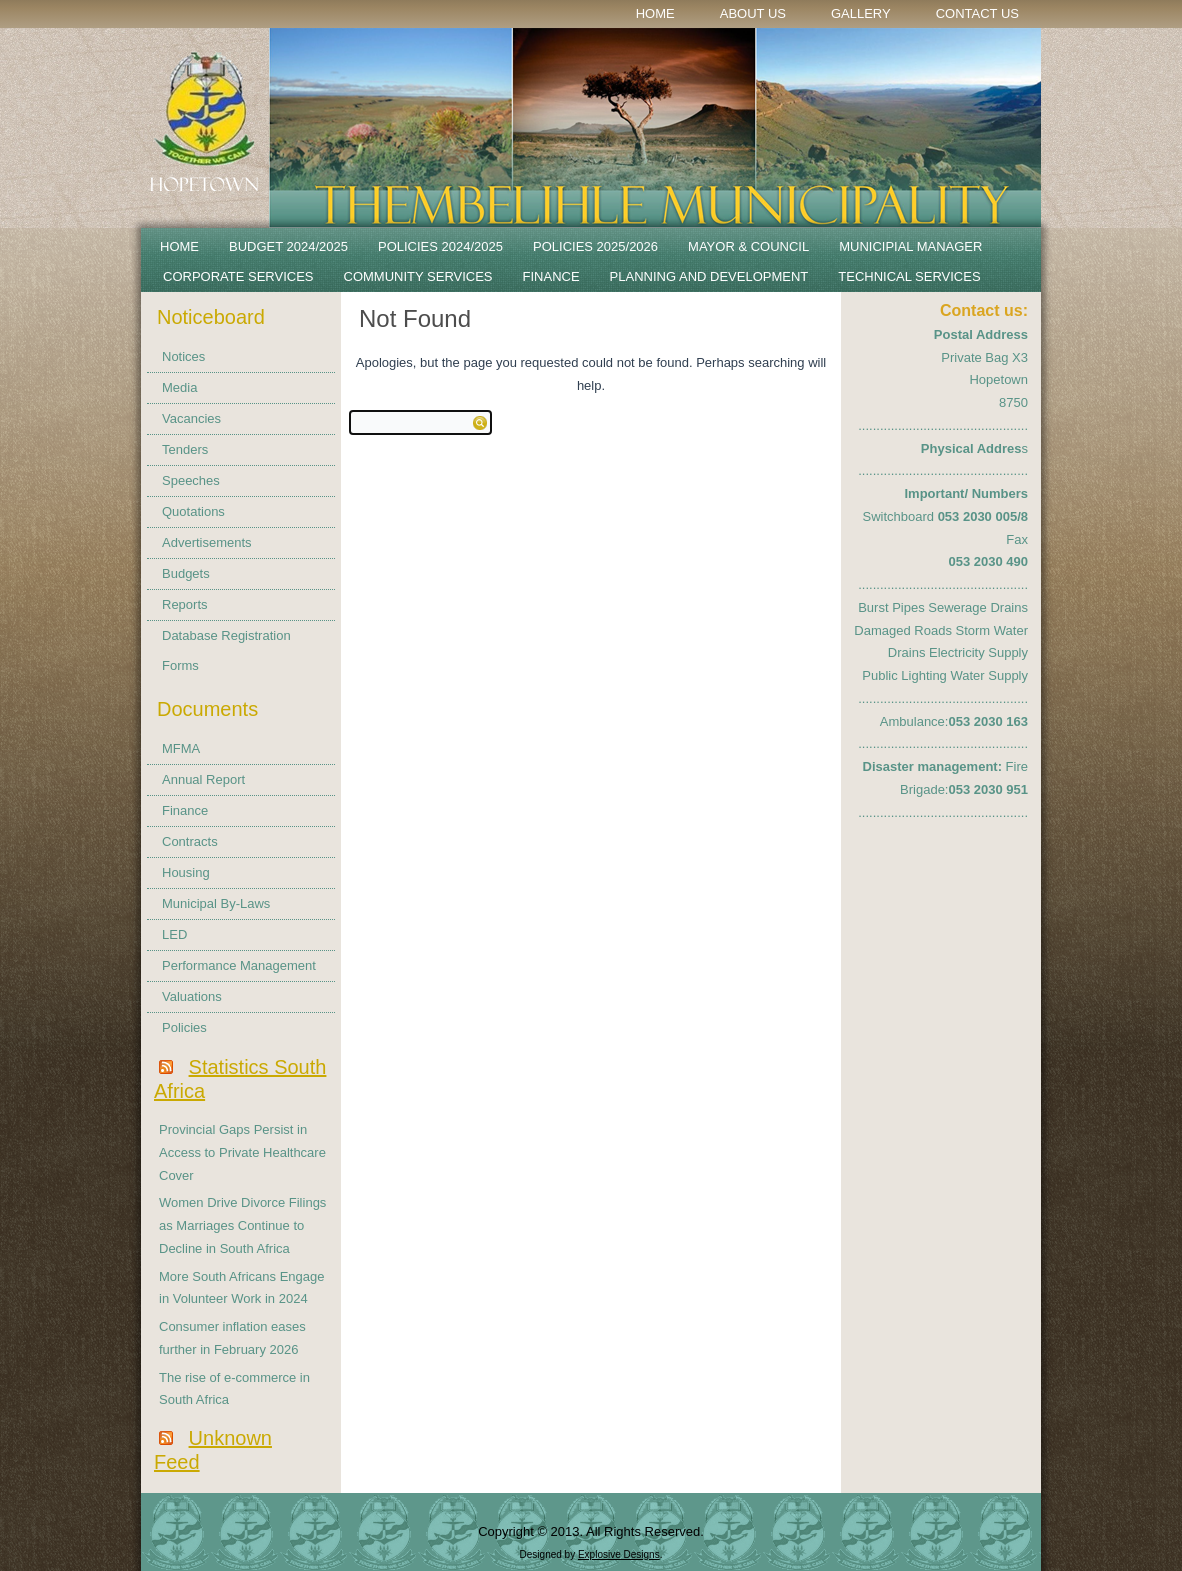 This screenshot has height=1571, width=1182. What do you see at coordinates (191, 418) in the screenshot?
I see `Vacancies` at bounding box center [191, 418].